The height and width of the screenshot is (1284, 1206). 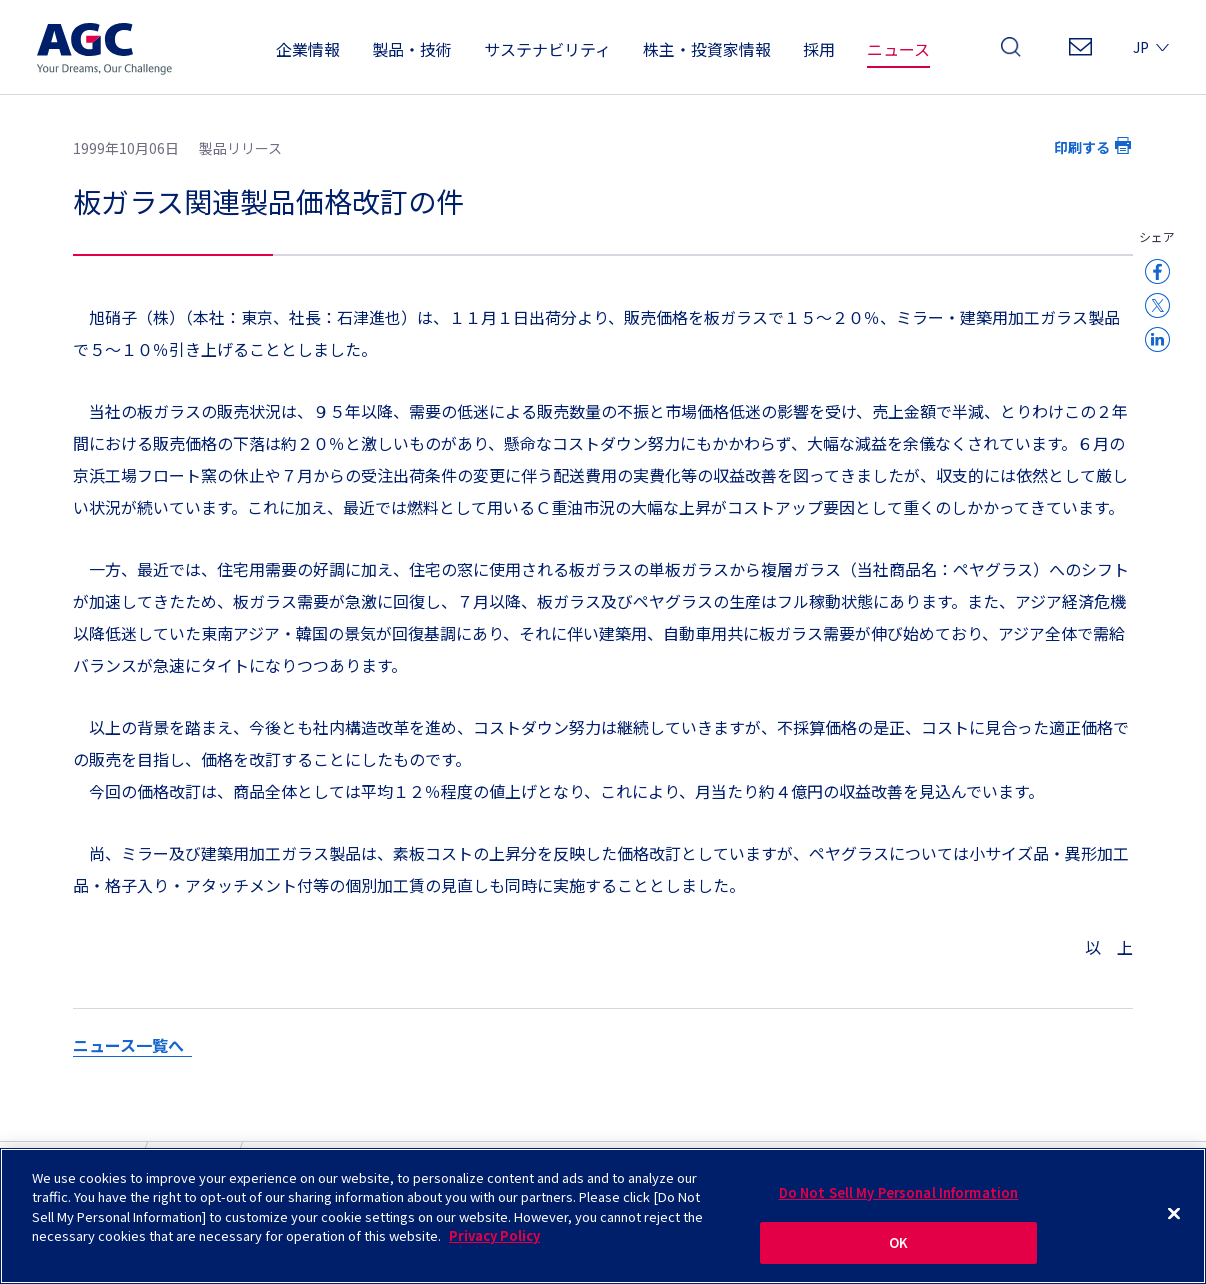 I want to click on Do Not Sell My Personal Information, so click(x=899, y=1197).